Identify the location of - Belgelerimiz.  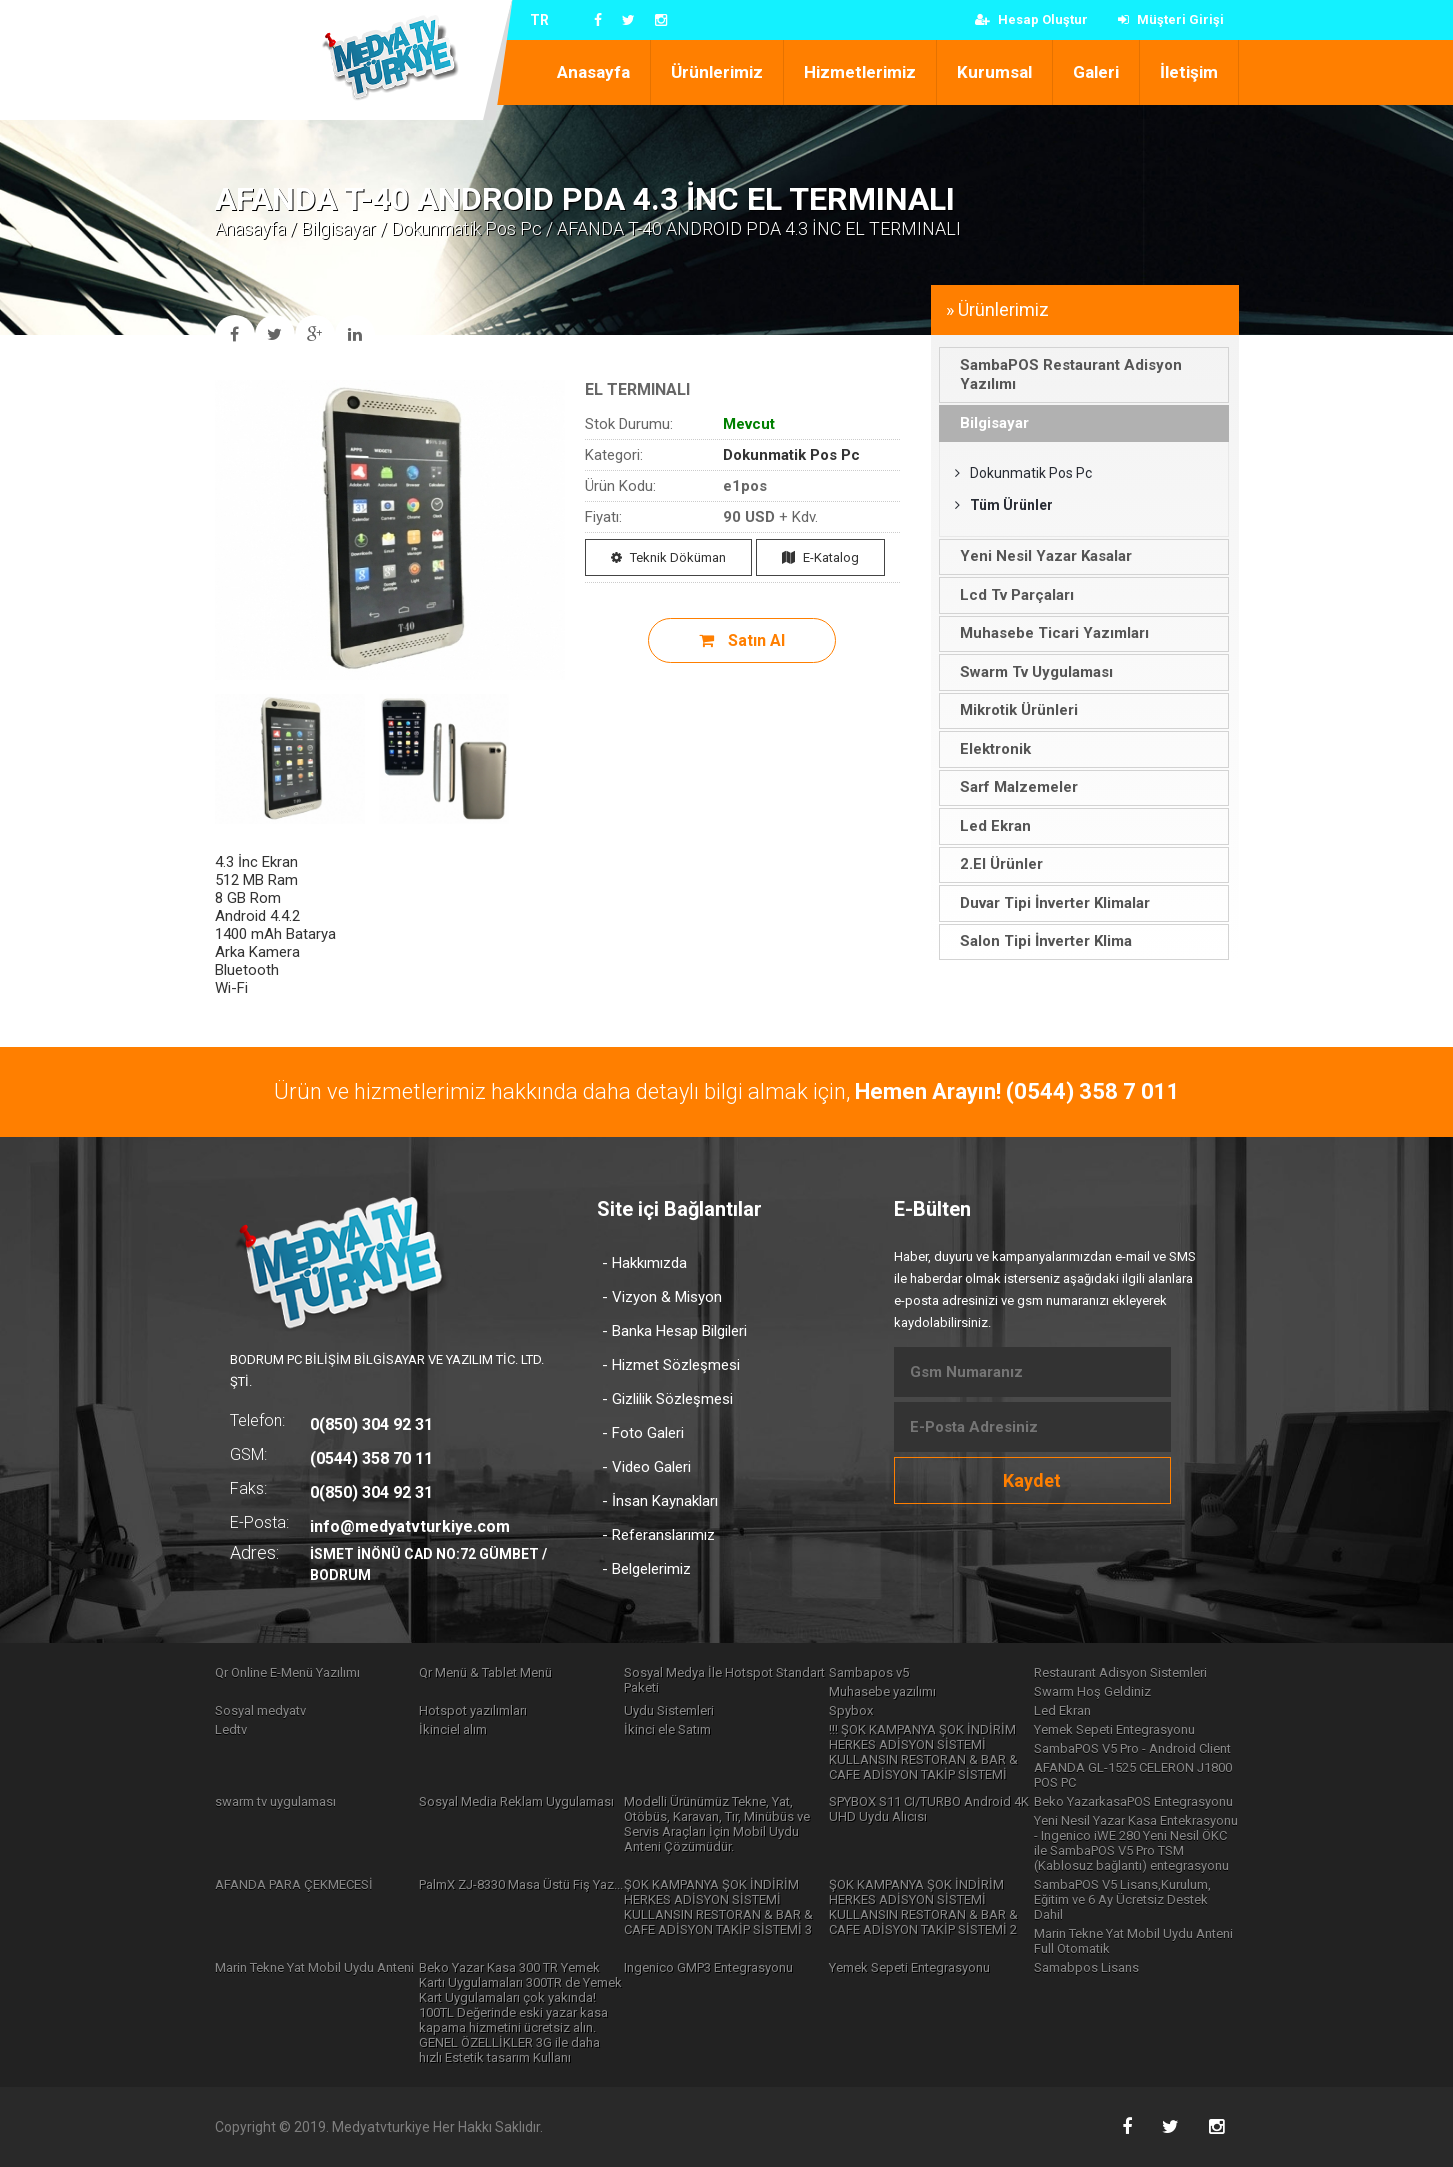
(646, 1569).